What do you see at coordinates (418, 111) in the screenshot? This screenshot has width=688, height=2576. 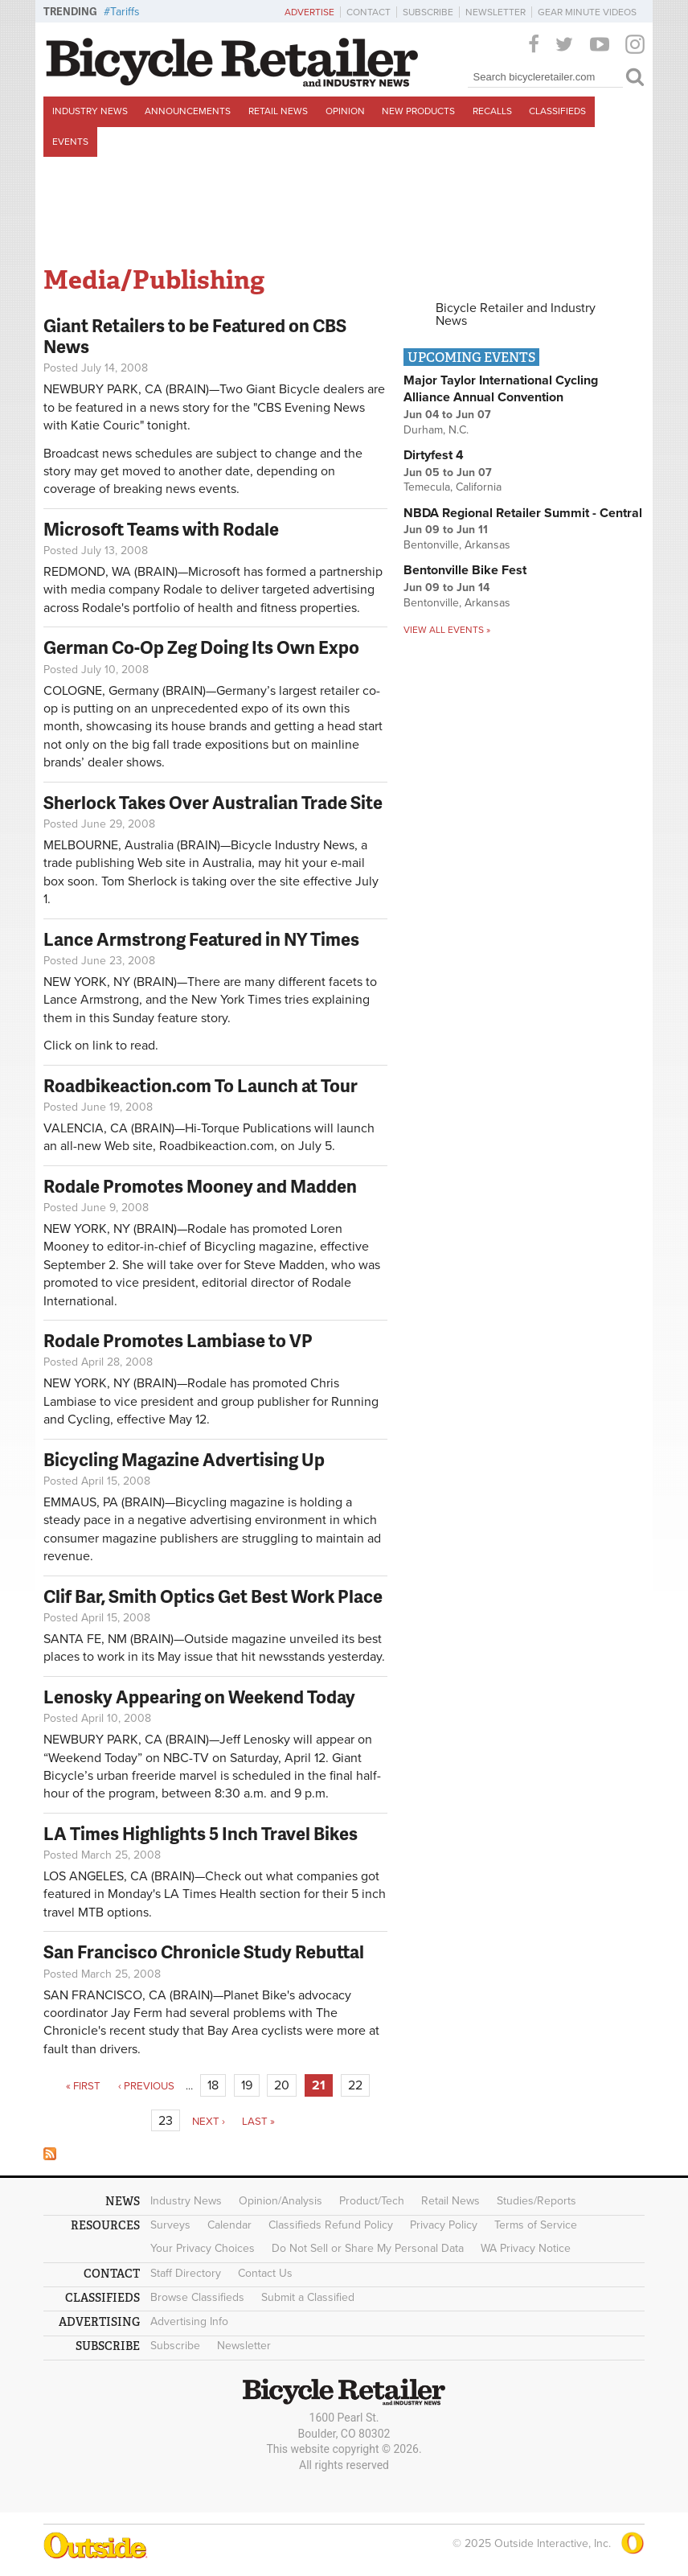 I see `New Products` at bounding box center [418, 111].